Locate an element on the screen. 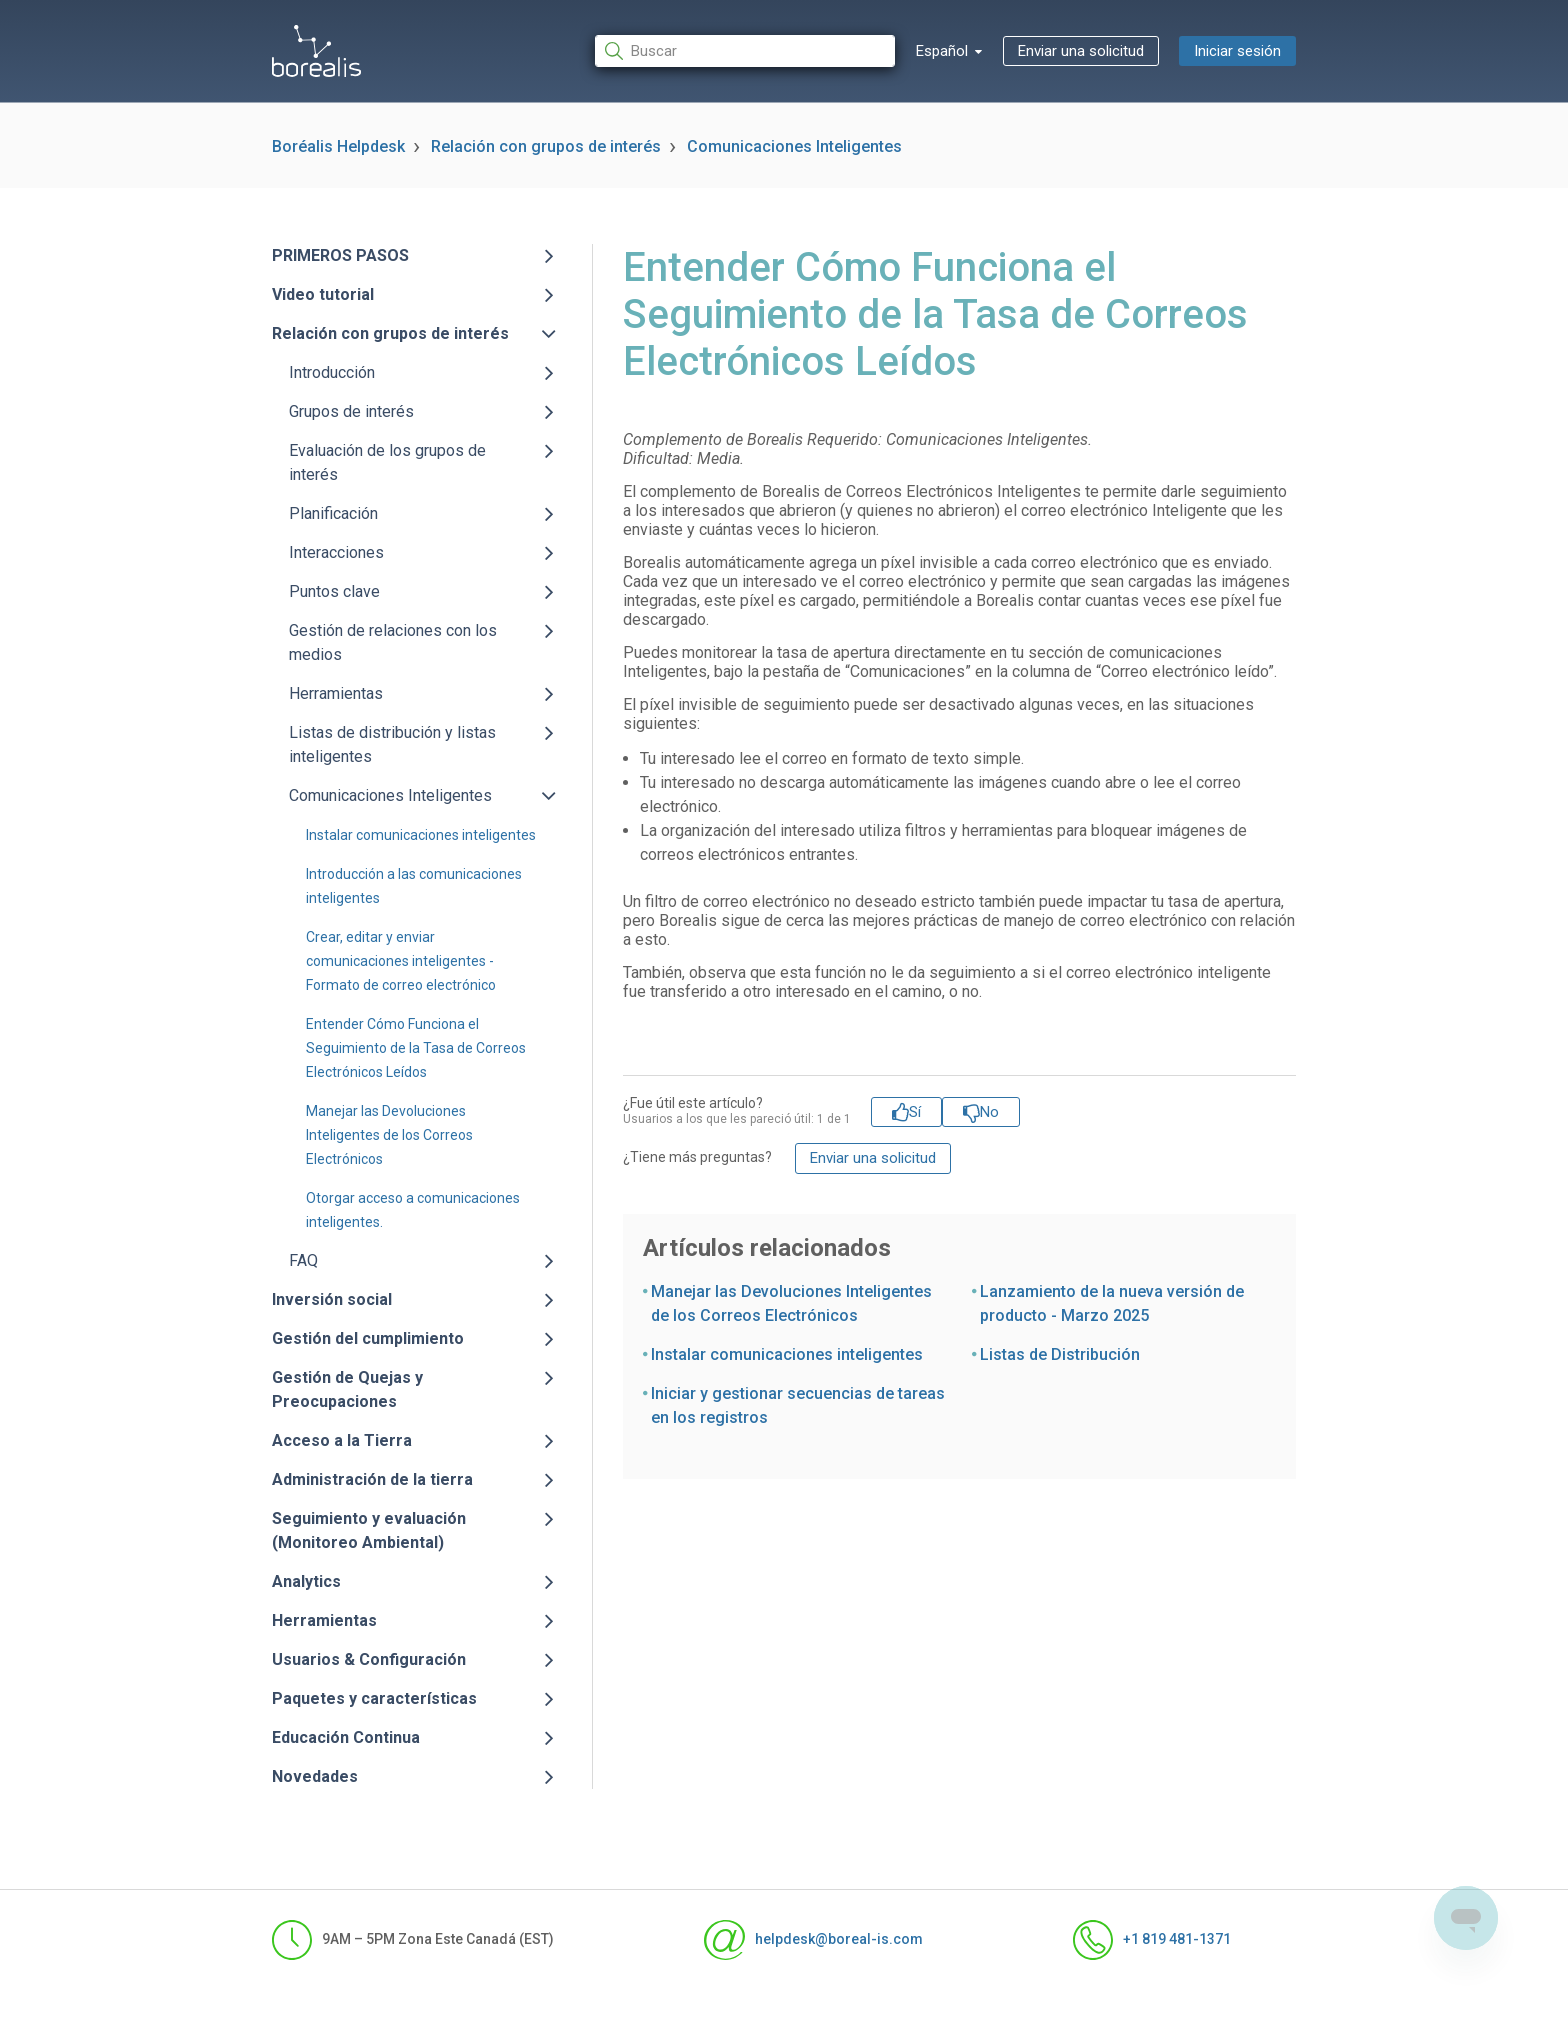 The image size is (1568, 2020). Inversión social is located at coordinates (332, 1299).